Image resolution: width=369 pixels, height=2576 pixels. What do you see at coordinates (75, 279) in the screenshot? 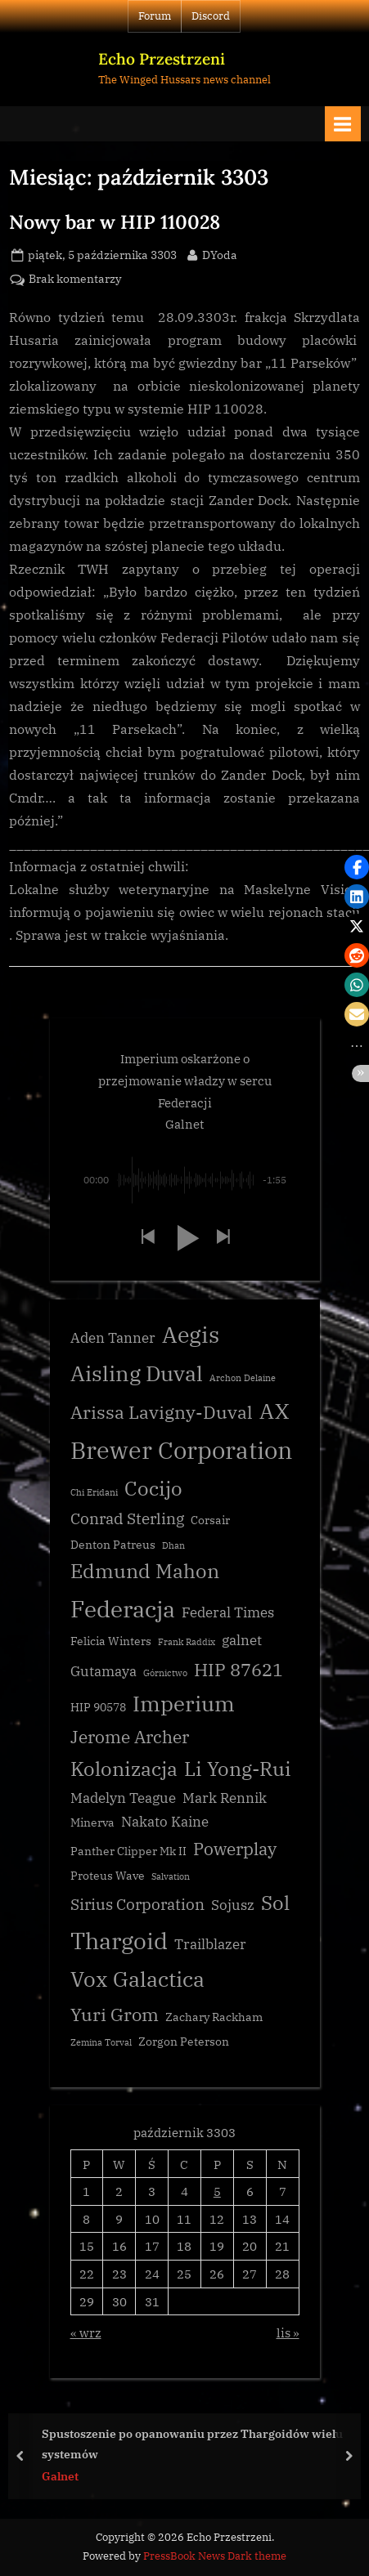
I see `Brak komentarzy` at bounding box center [75, 279].